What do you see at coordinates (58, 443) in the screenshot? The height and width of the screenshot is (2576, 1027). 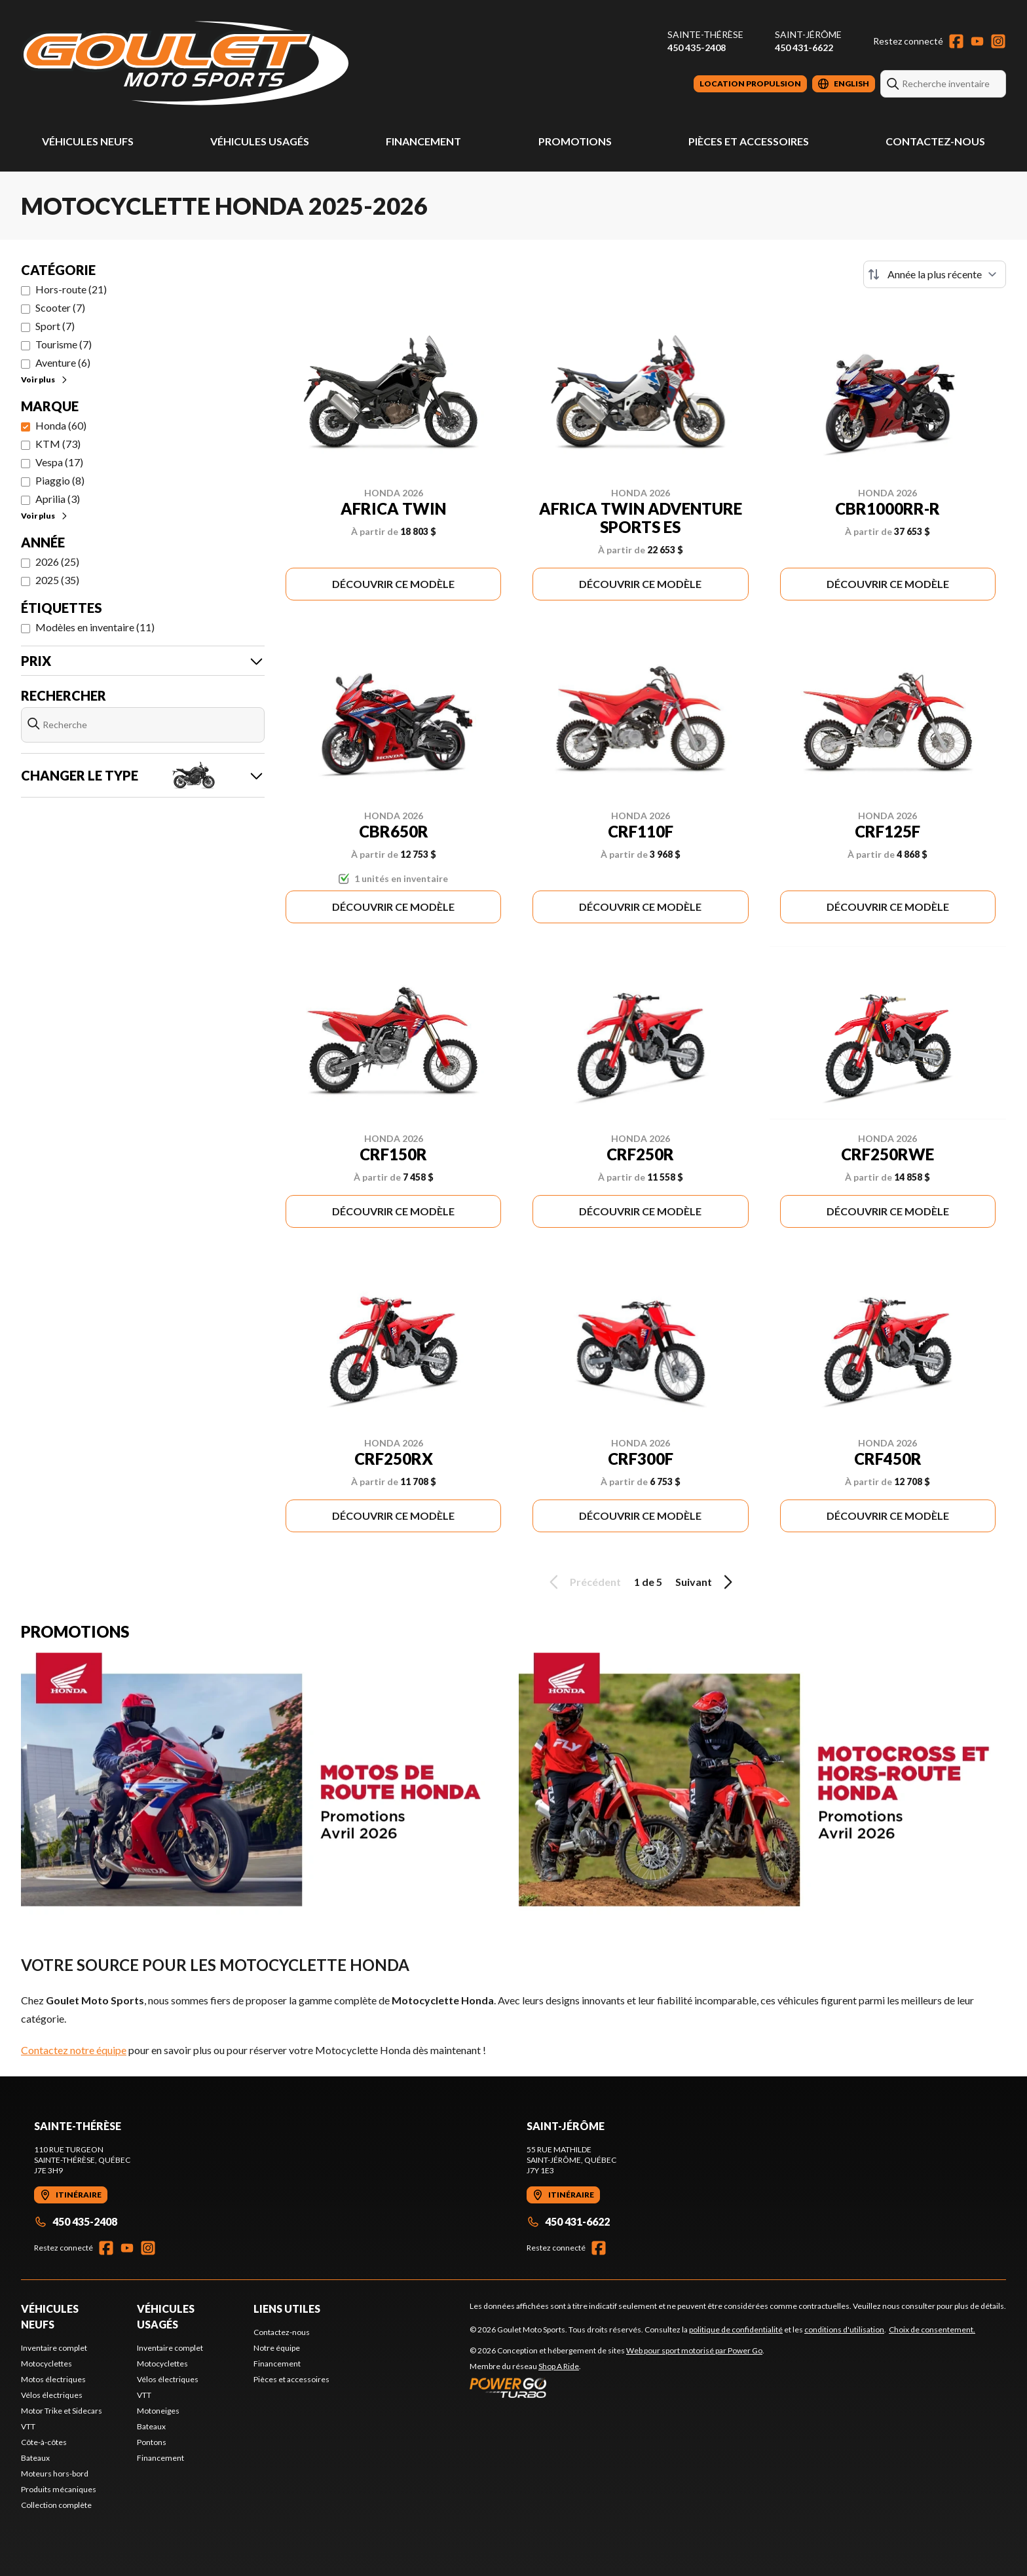 I see `KTM (73)` at bounding box center [58, 443].